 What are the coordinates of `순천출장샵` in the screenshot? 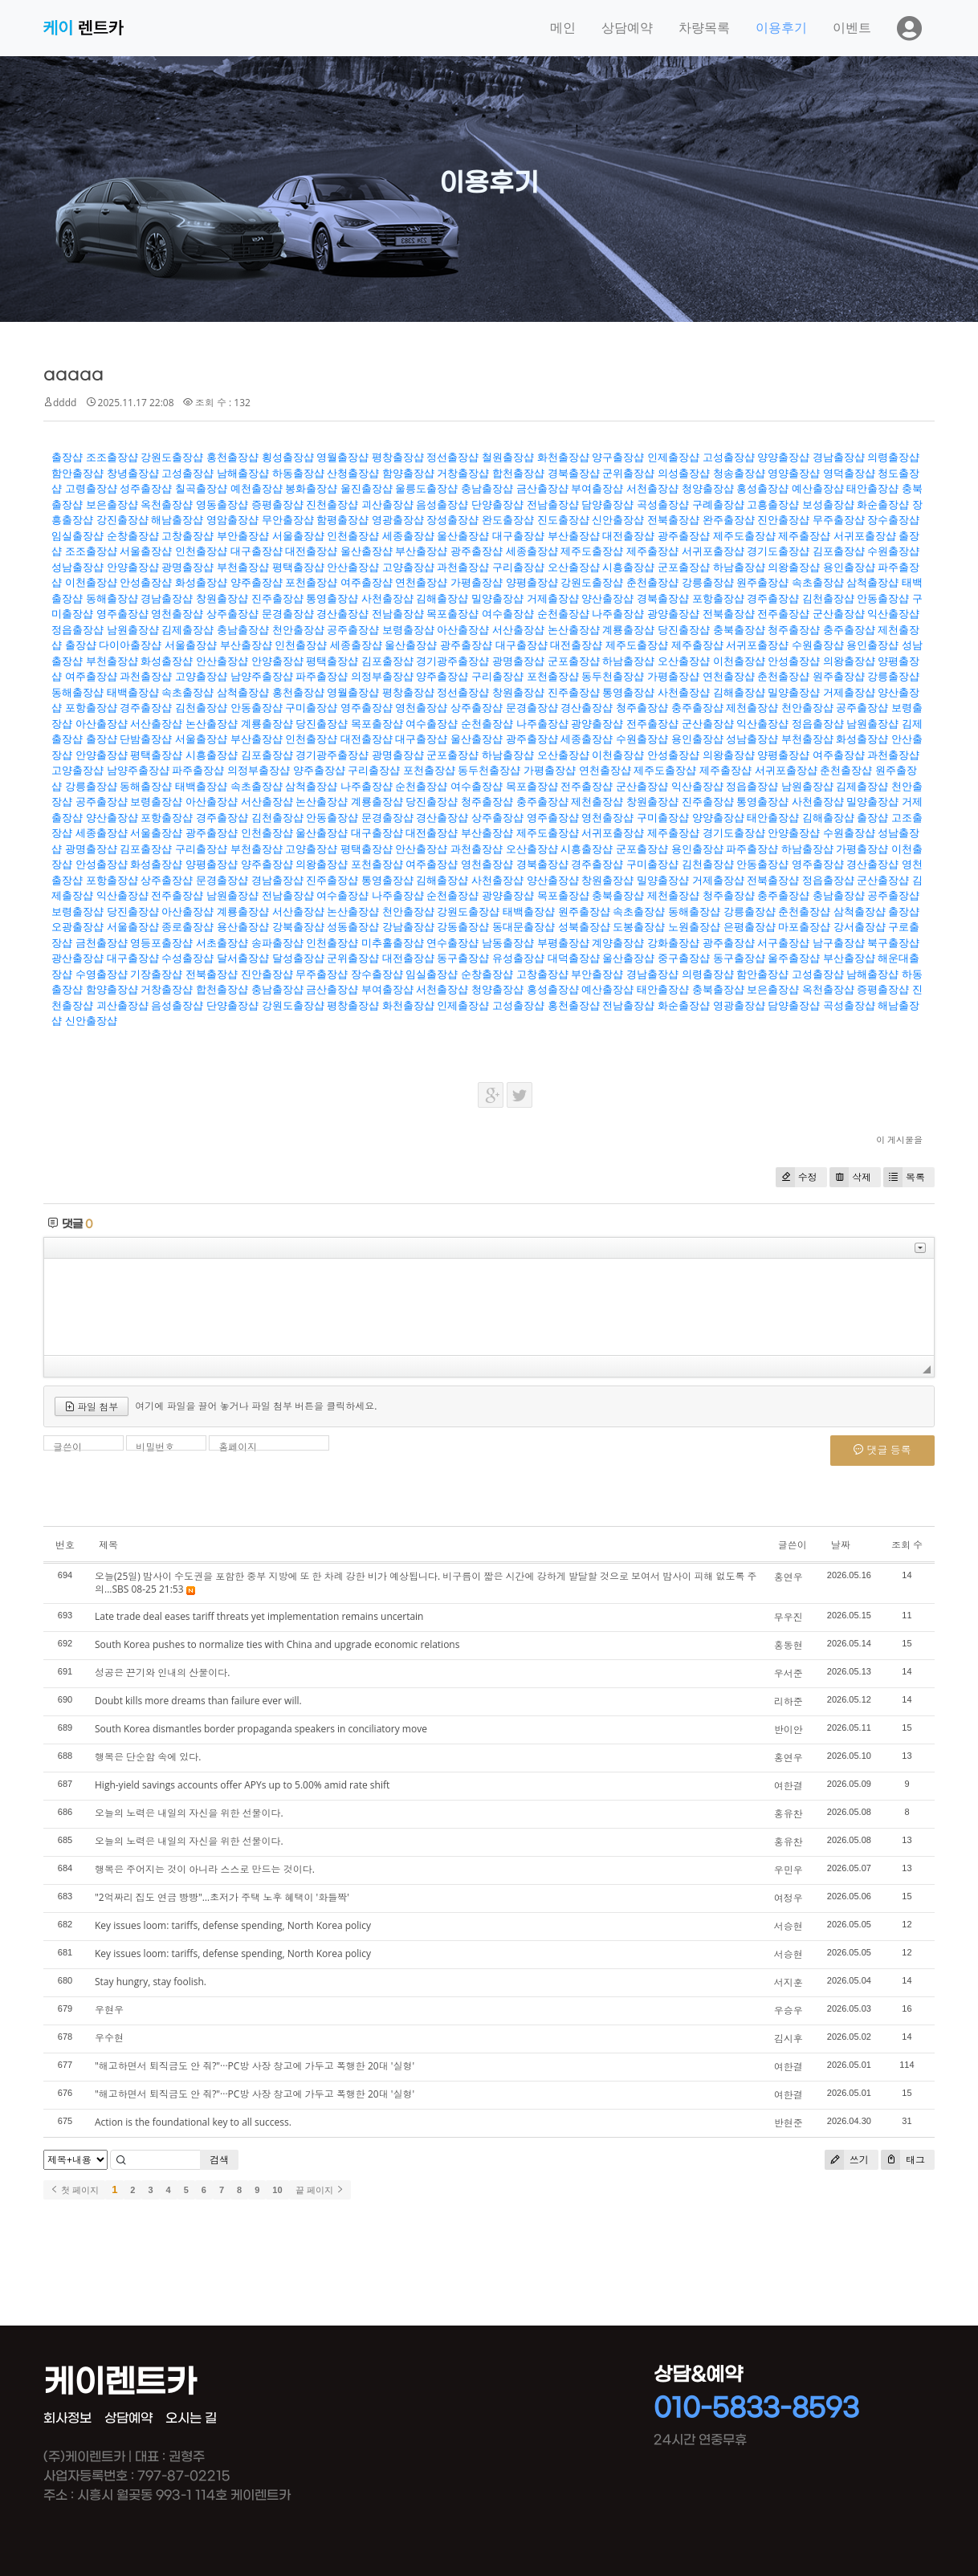 It's located at (563, 614).